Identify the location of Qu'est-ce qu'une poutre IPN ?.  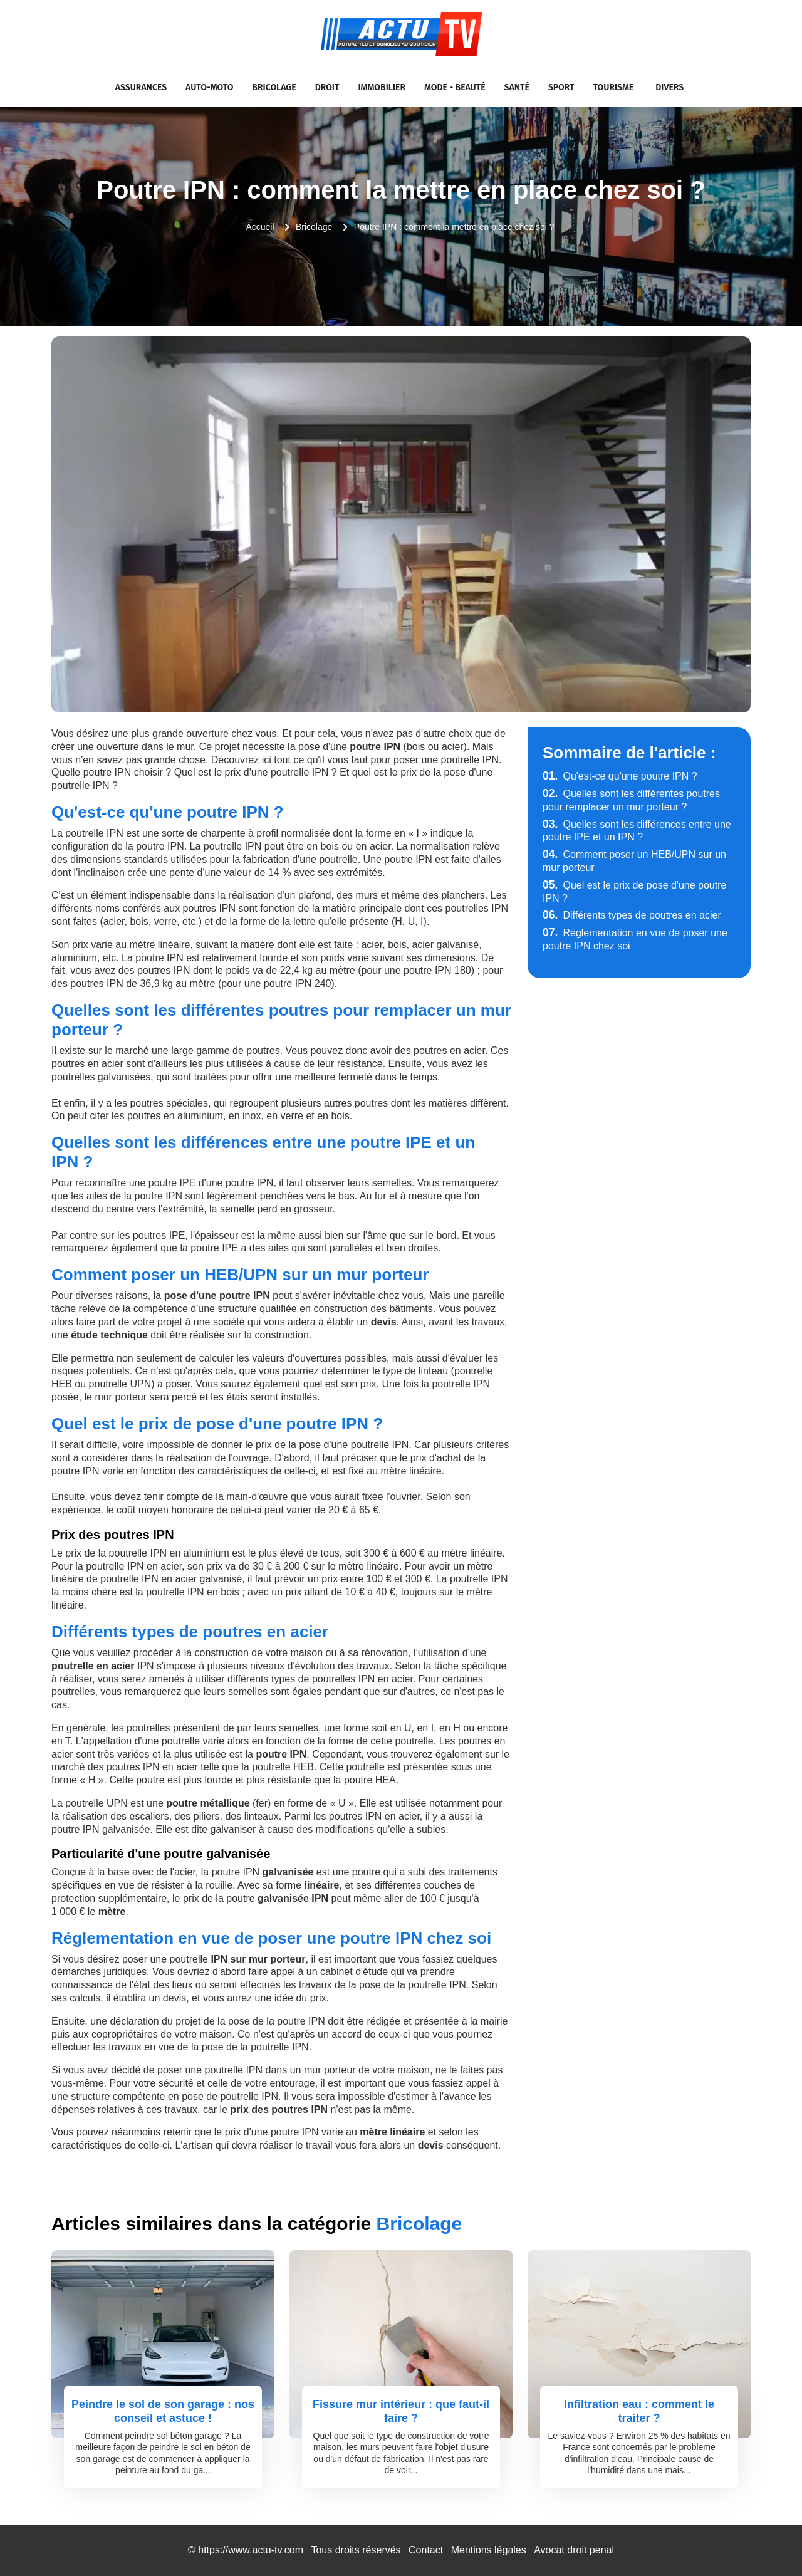
(620, 776).